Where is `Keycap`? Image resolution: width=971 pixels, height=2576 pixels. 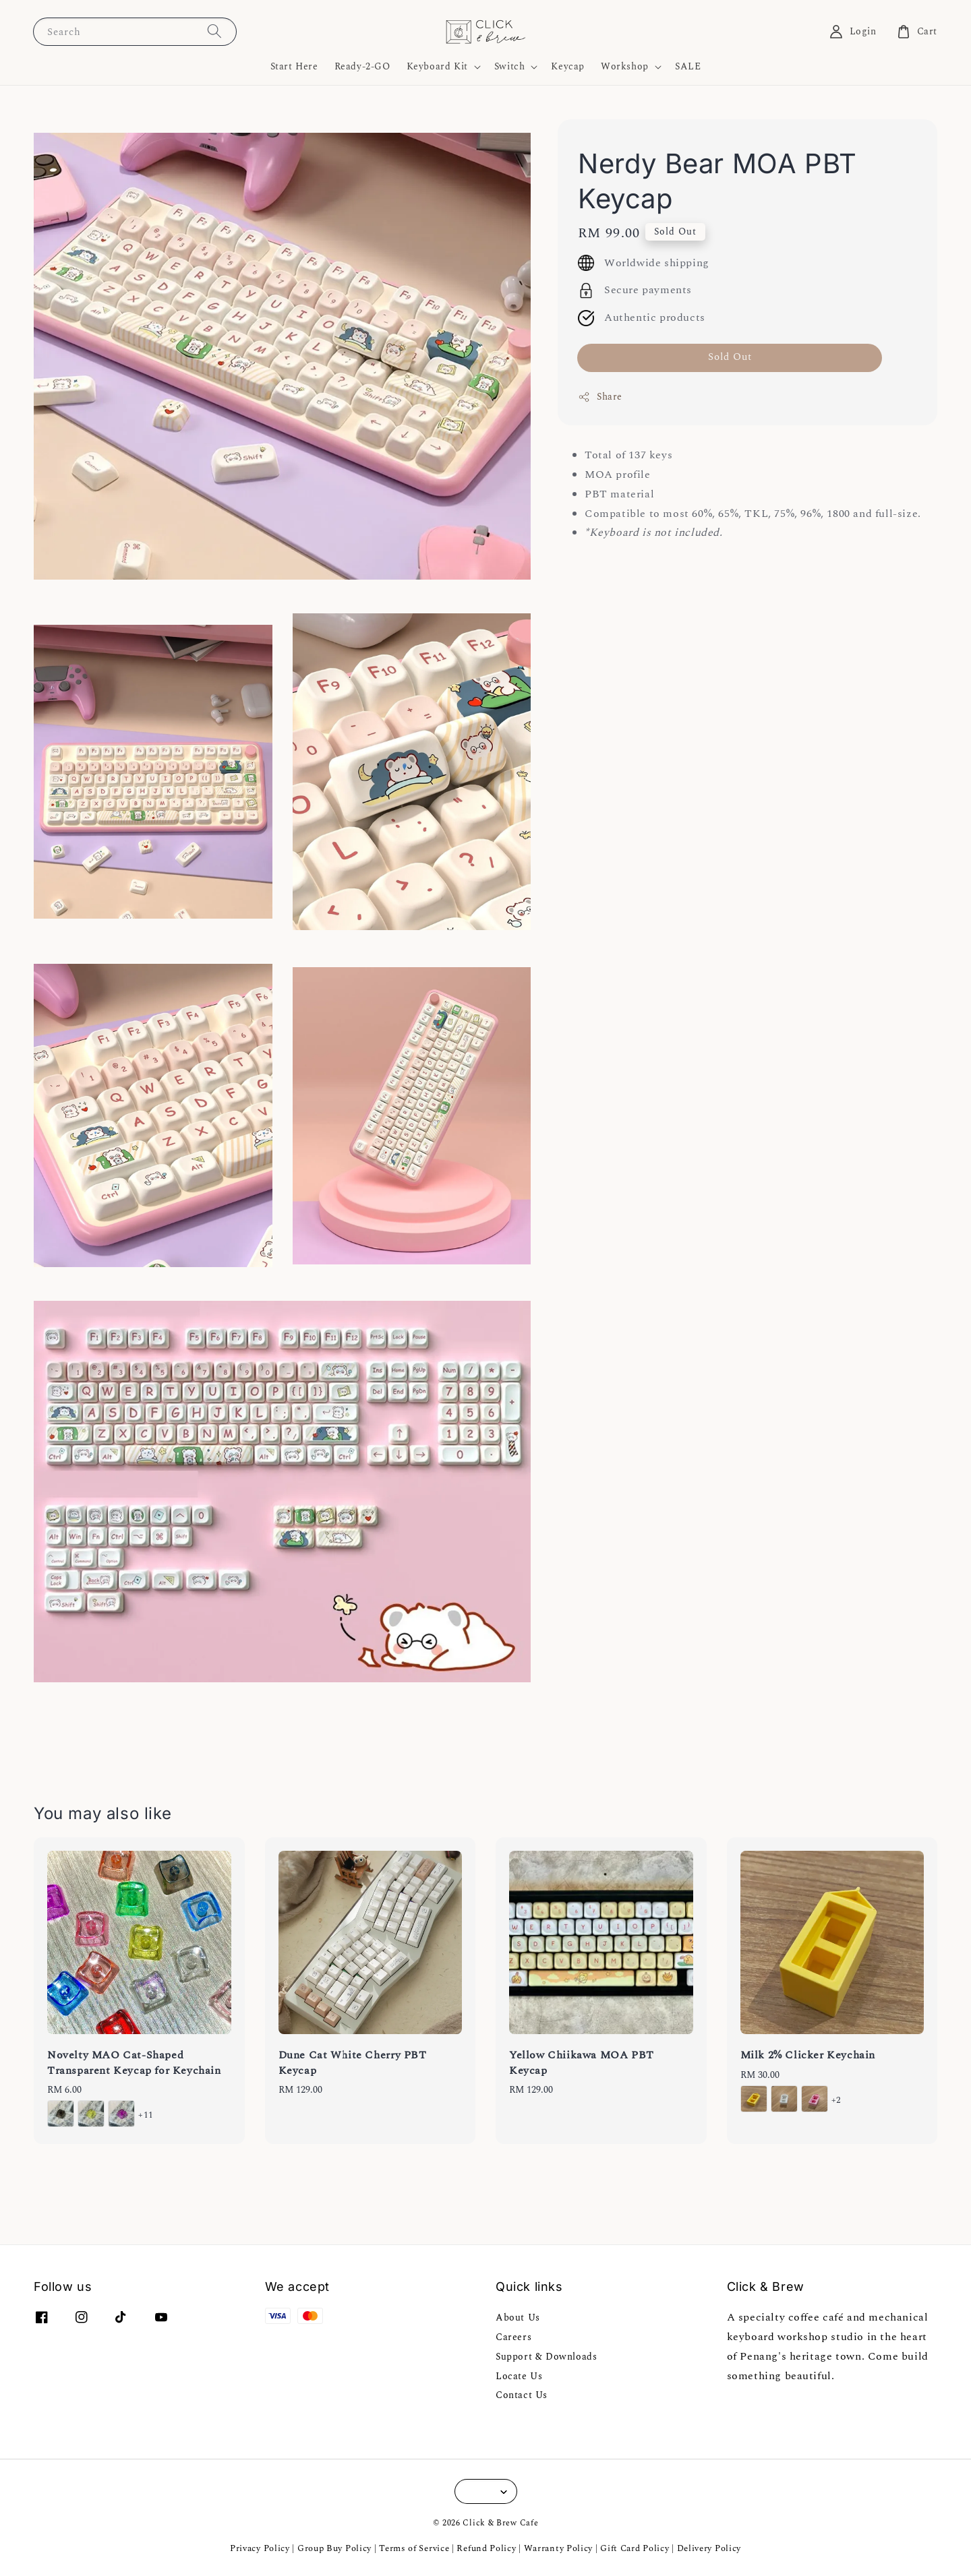 Keycap is located at coordinates (568, 66).